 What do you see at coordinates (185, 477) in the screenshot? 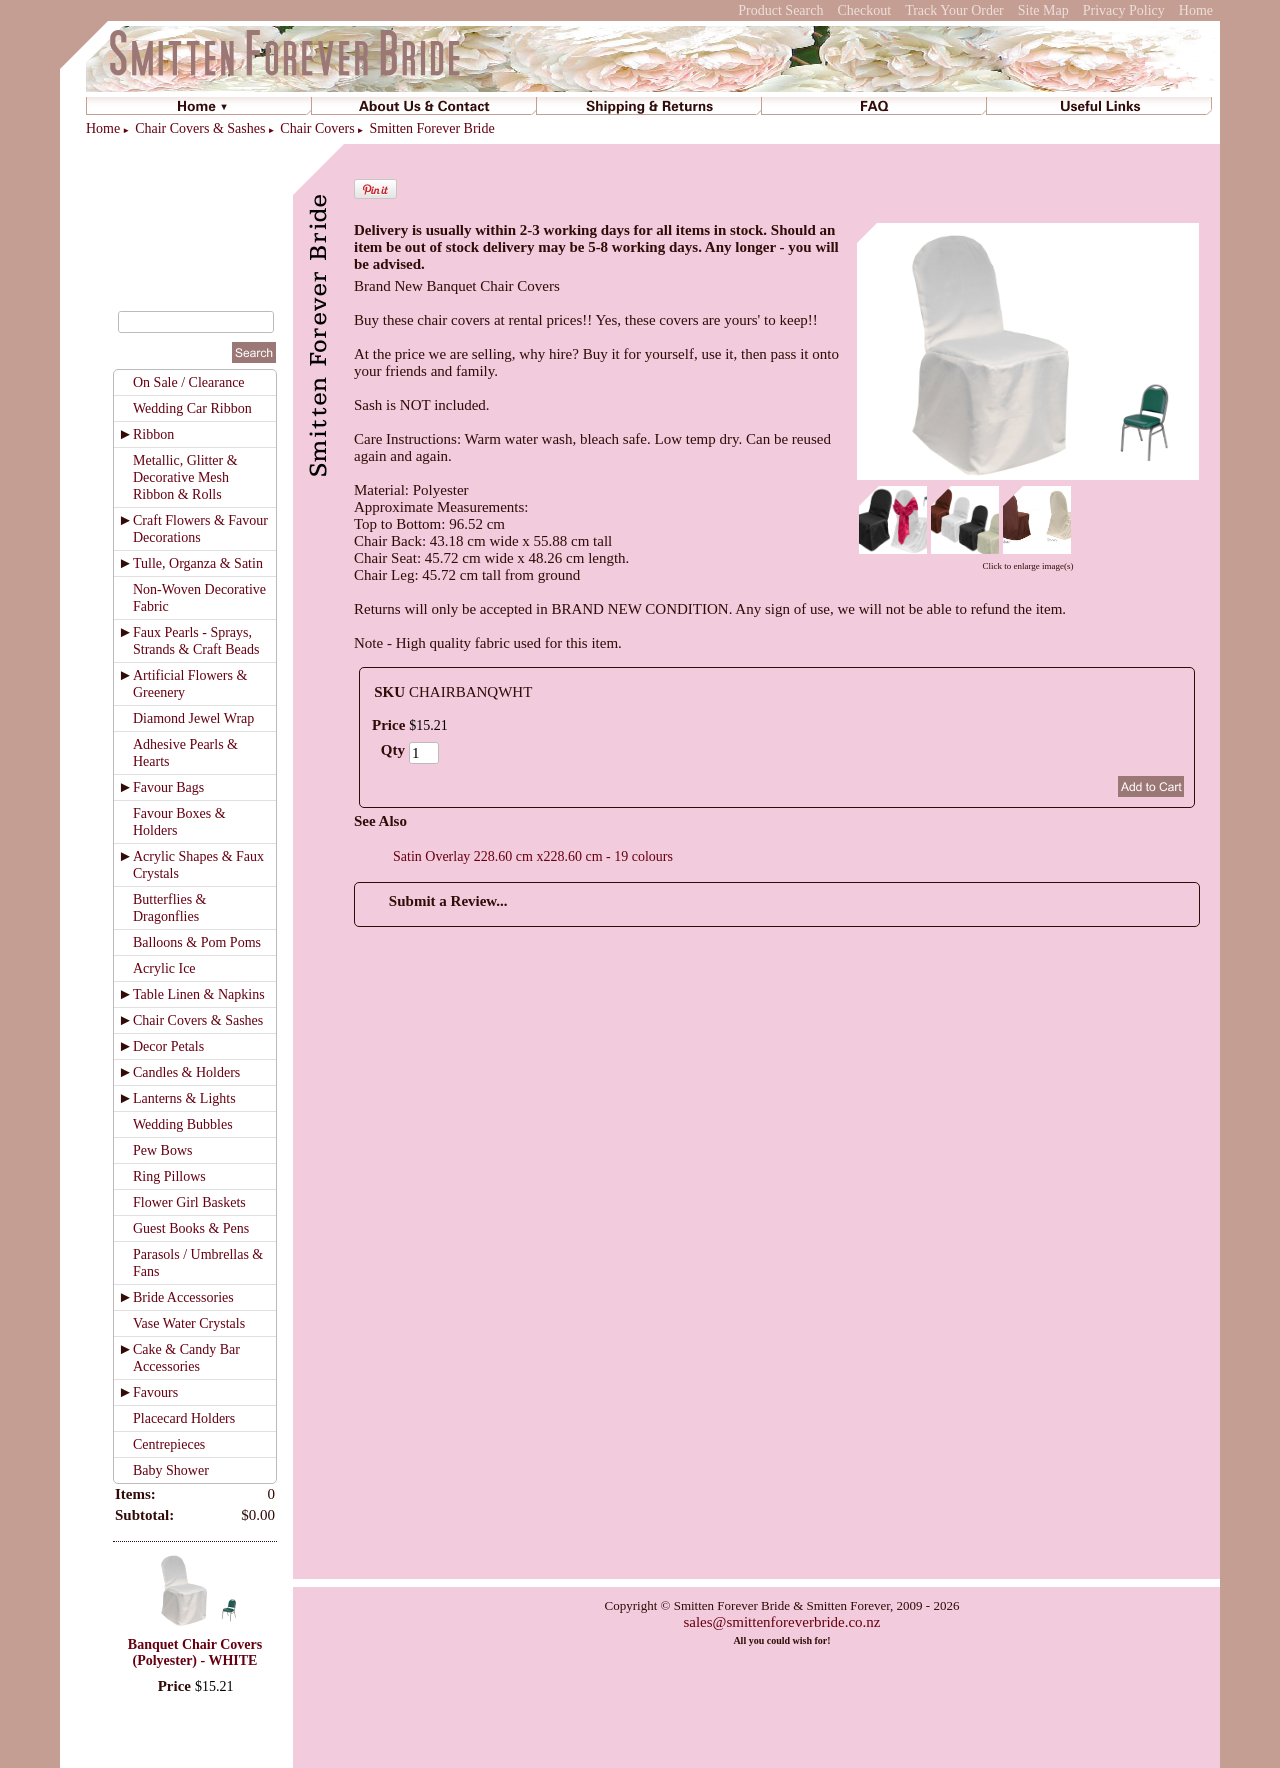
I see `Metallic, Glitter & Decorative Mesh Ribbon & Rolls` at bounding box center [185, 477].